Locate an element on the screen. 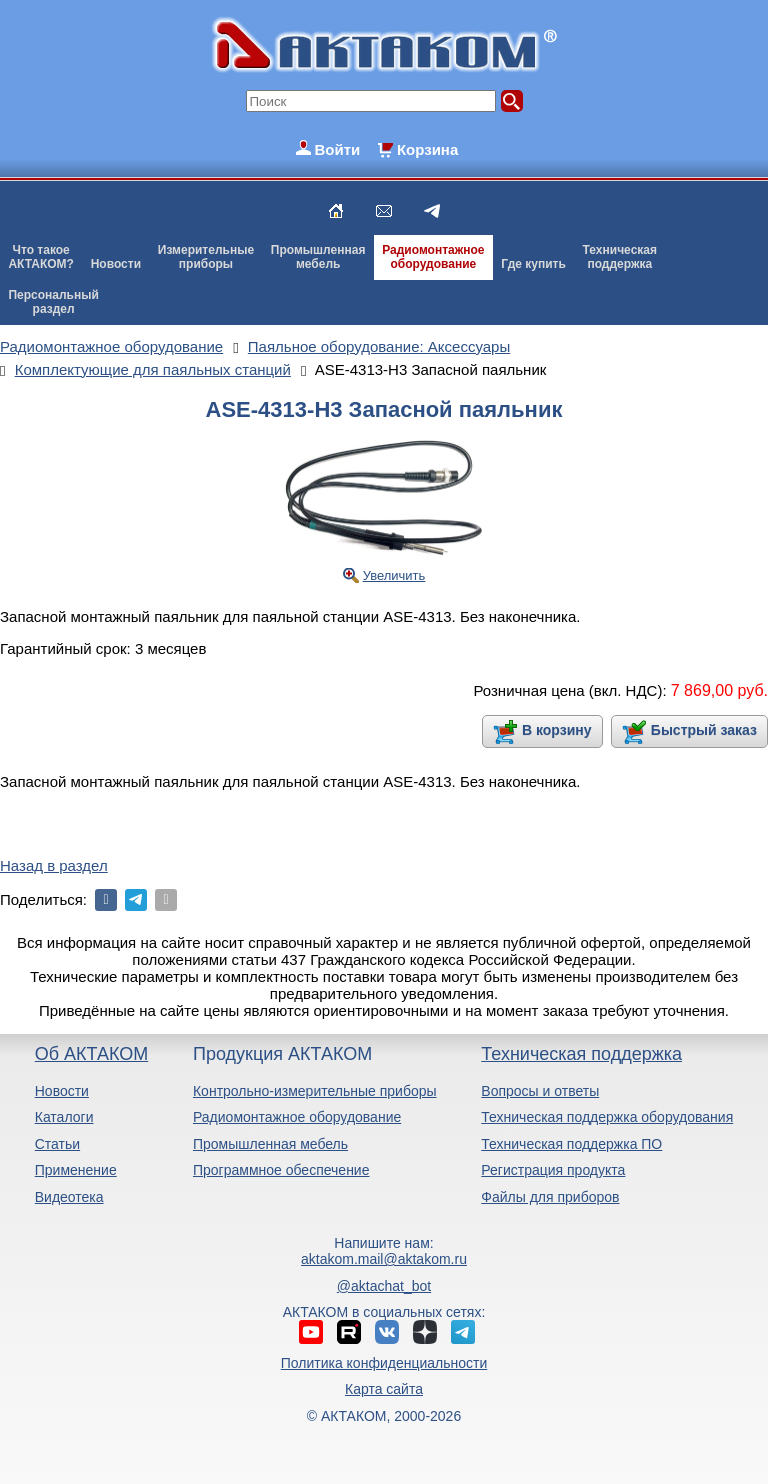 This screenshot has height=1484, width=768. Где купить is located at coordinates (533, 264).